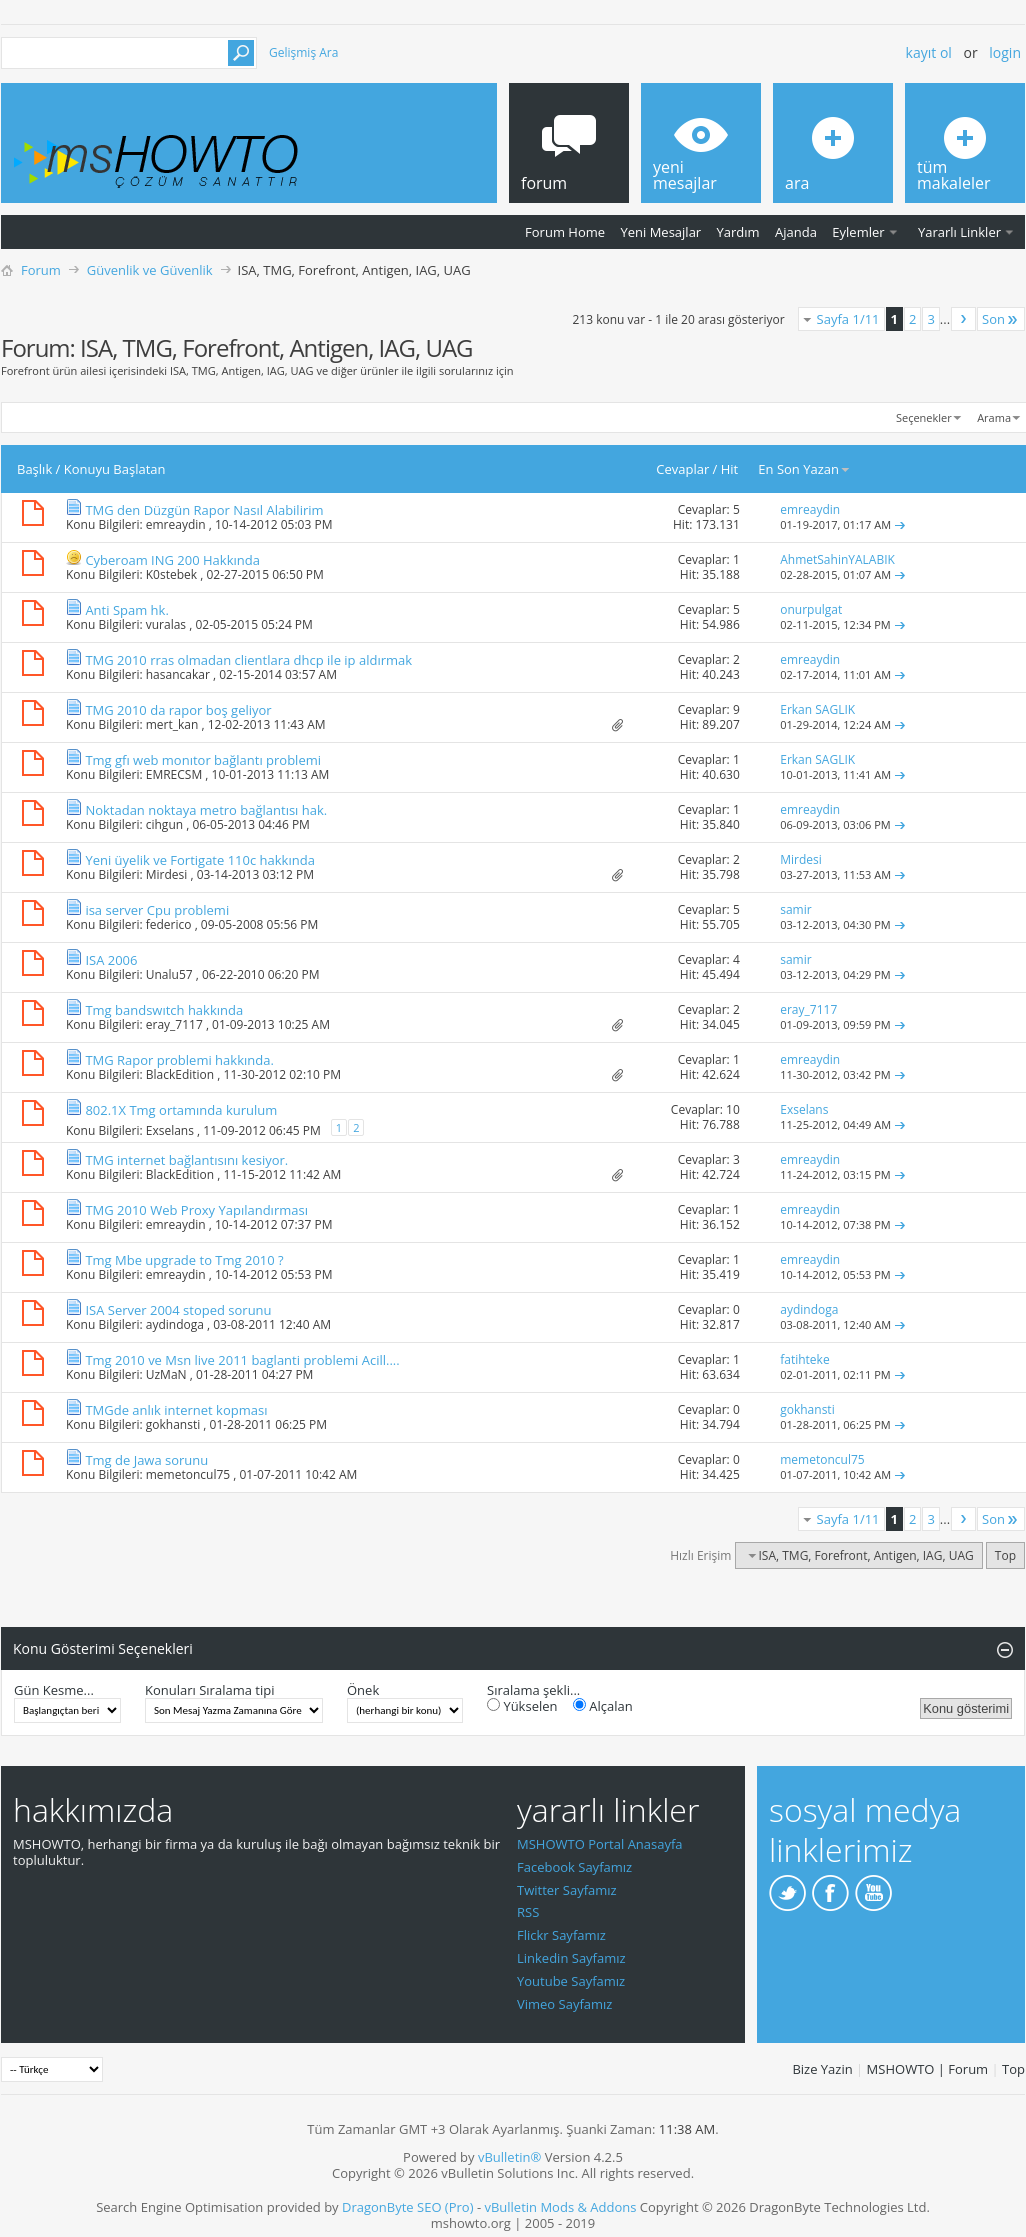  Describe the element at coordinates (564, 2004) in the screenshot. I see `Vimeo Sayfamız` at that location.